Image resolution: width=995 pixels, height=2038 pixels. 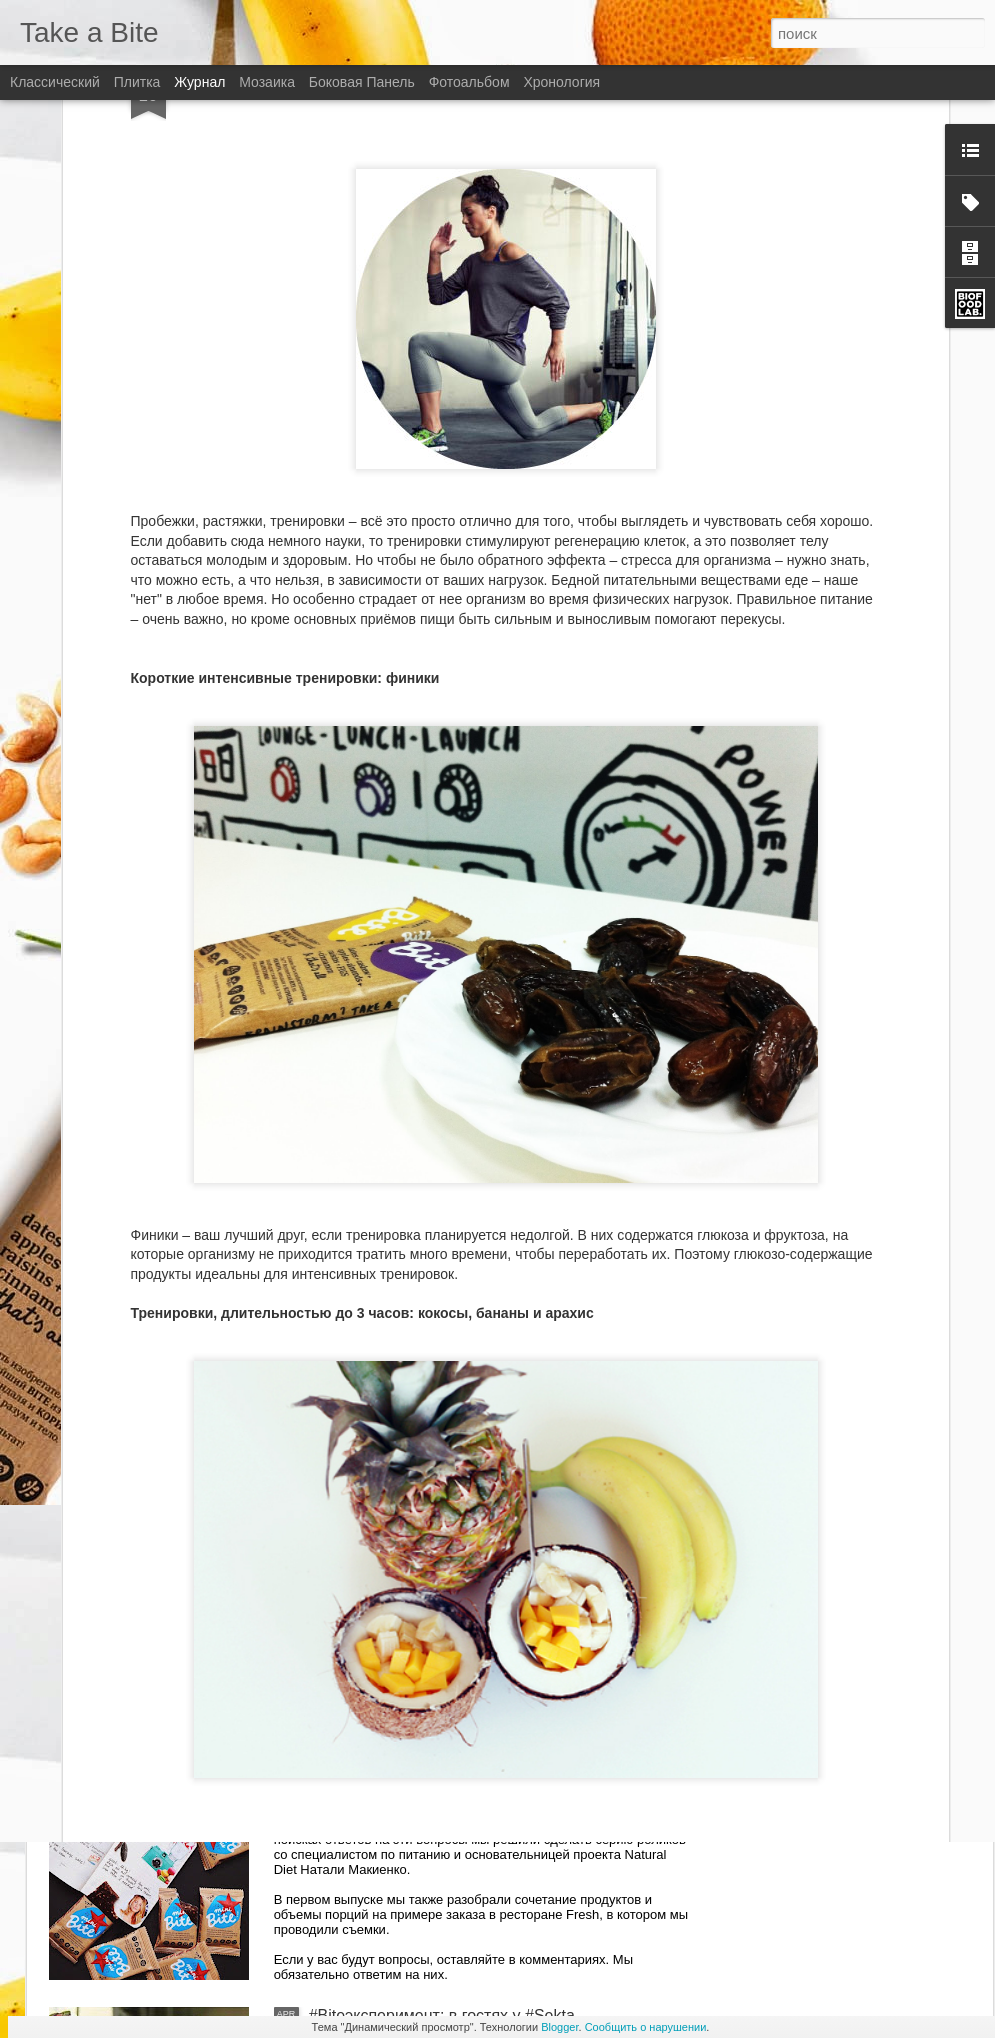 What do you see at coordinates (476, 1561) in the screenshot?
I see `#RUNANDBITE: приключения Bite в Америке` at bounding box center [476, 1561].